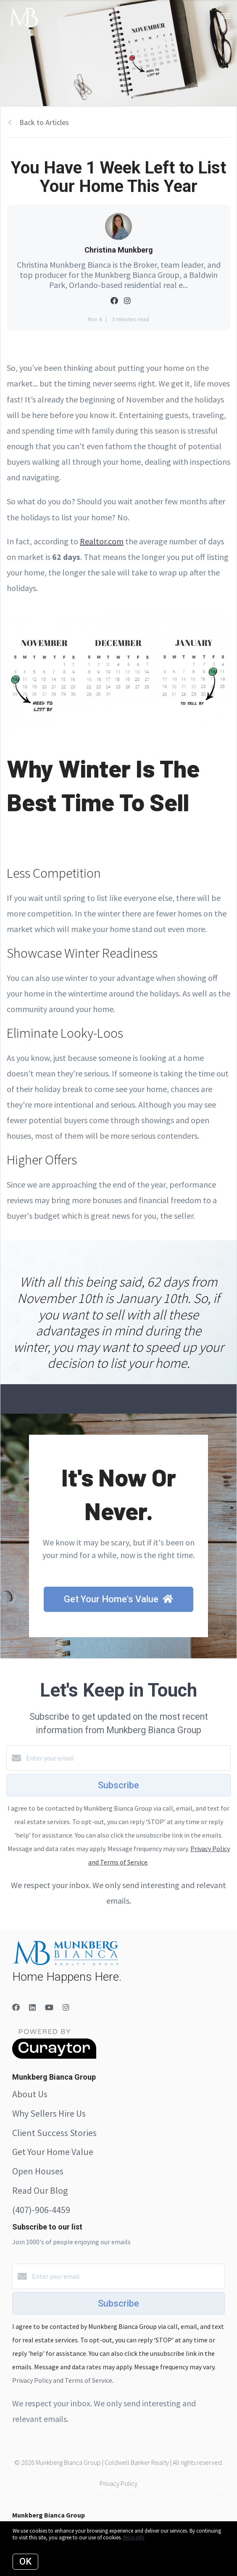  I want to click on About Us, so click(29, 2094).